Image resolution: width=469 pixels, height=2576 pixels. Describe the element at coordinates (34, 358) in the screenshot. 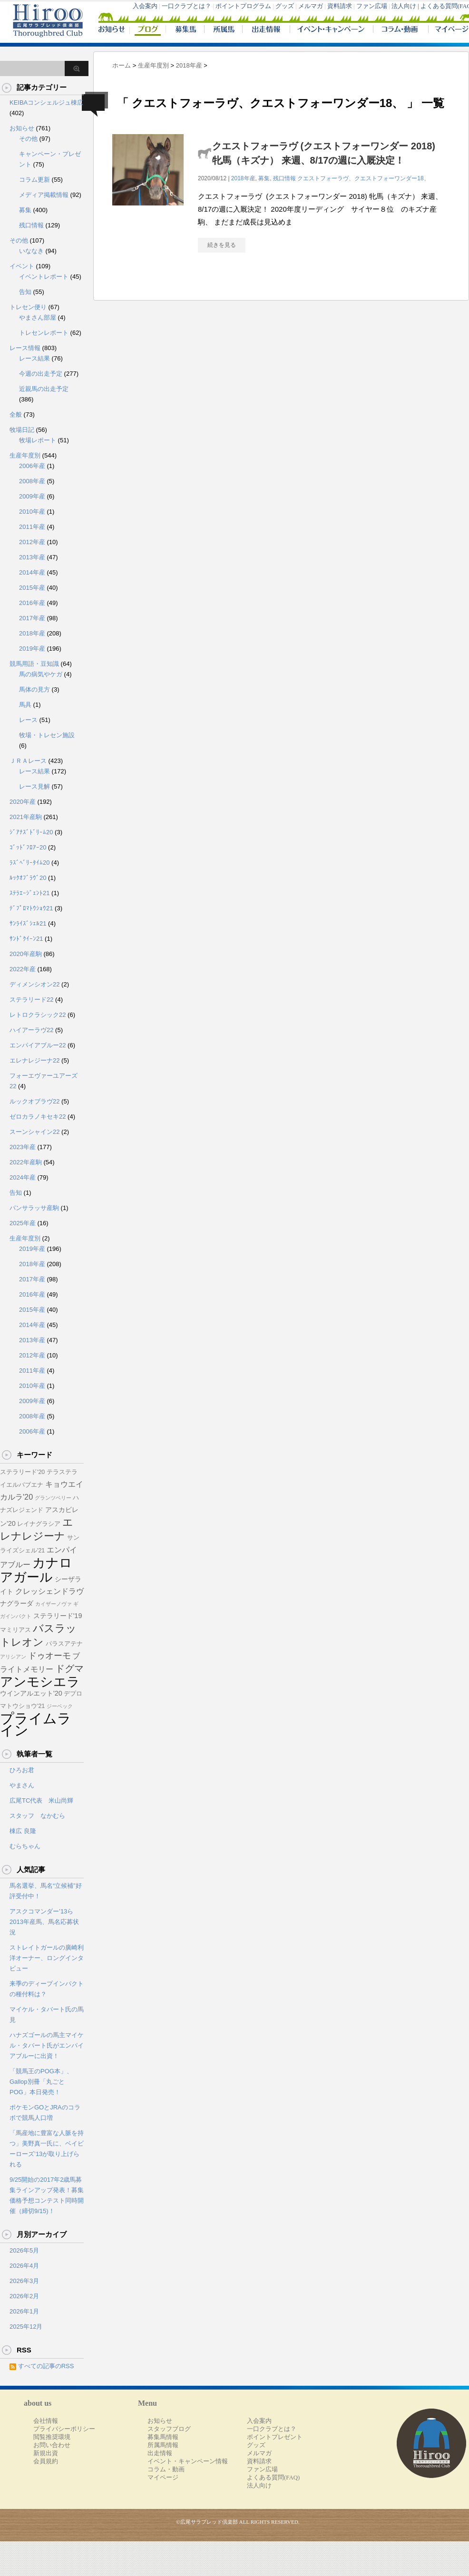

I see `レース結果` at that location.